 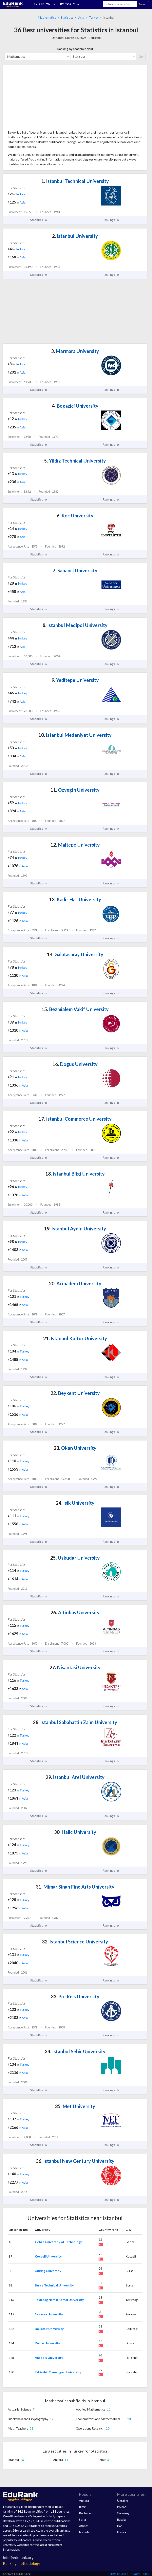 What do you see at coordinates (49, 2314) in the screenshot?
I see `Sakarya University` at bounding box center [49, 2314].